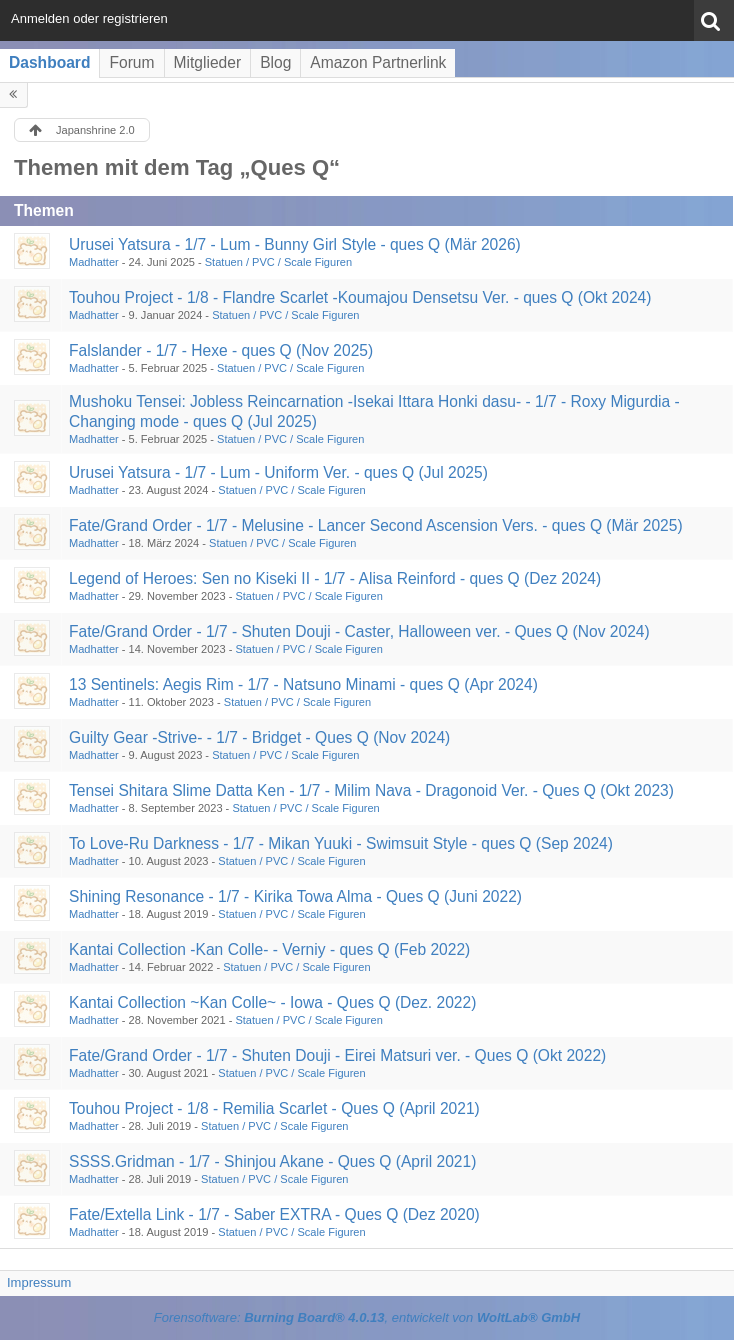  I want to click on Fate/Grand Order - 1/7 - Shuten Douji - Eirei Matsuri ver. - Ques Q (Okt 2022), so click(337, 1055).